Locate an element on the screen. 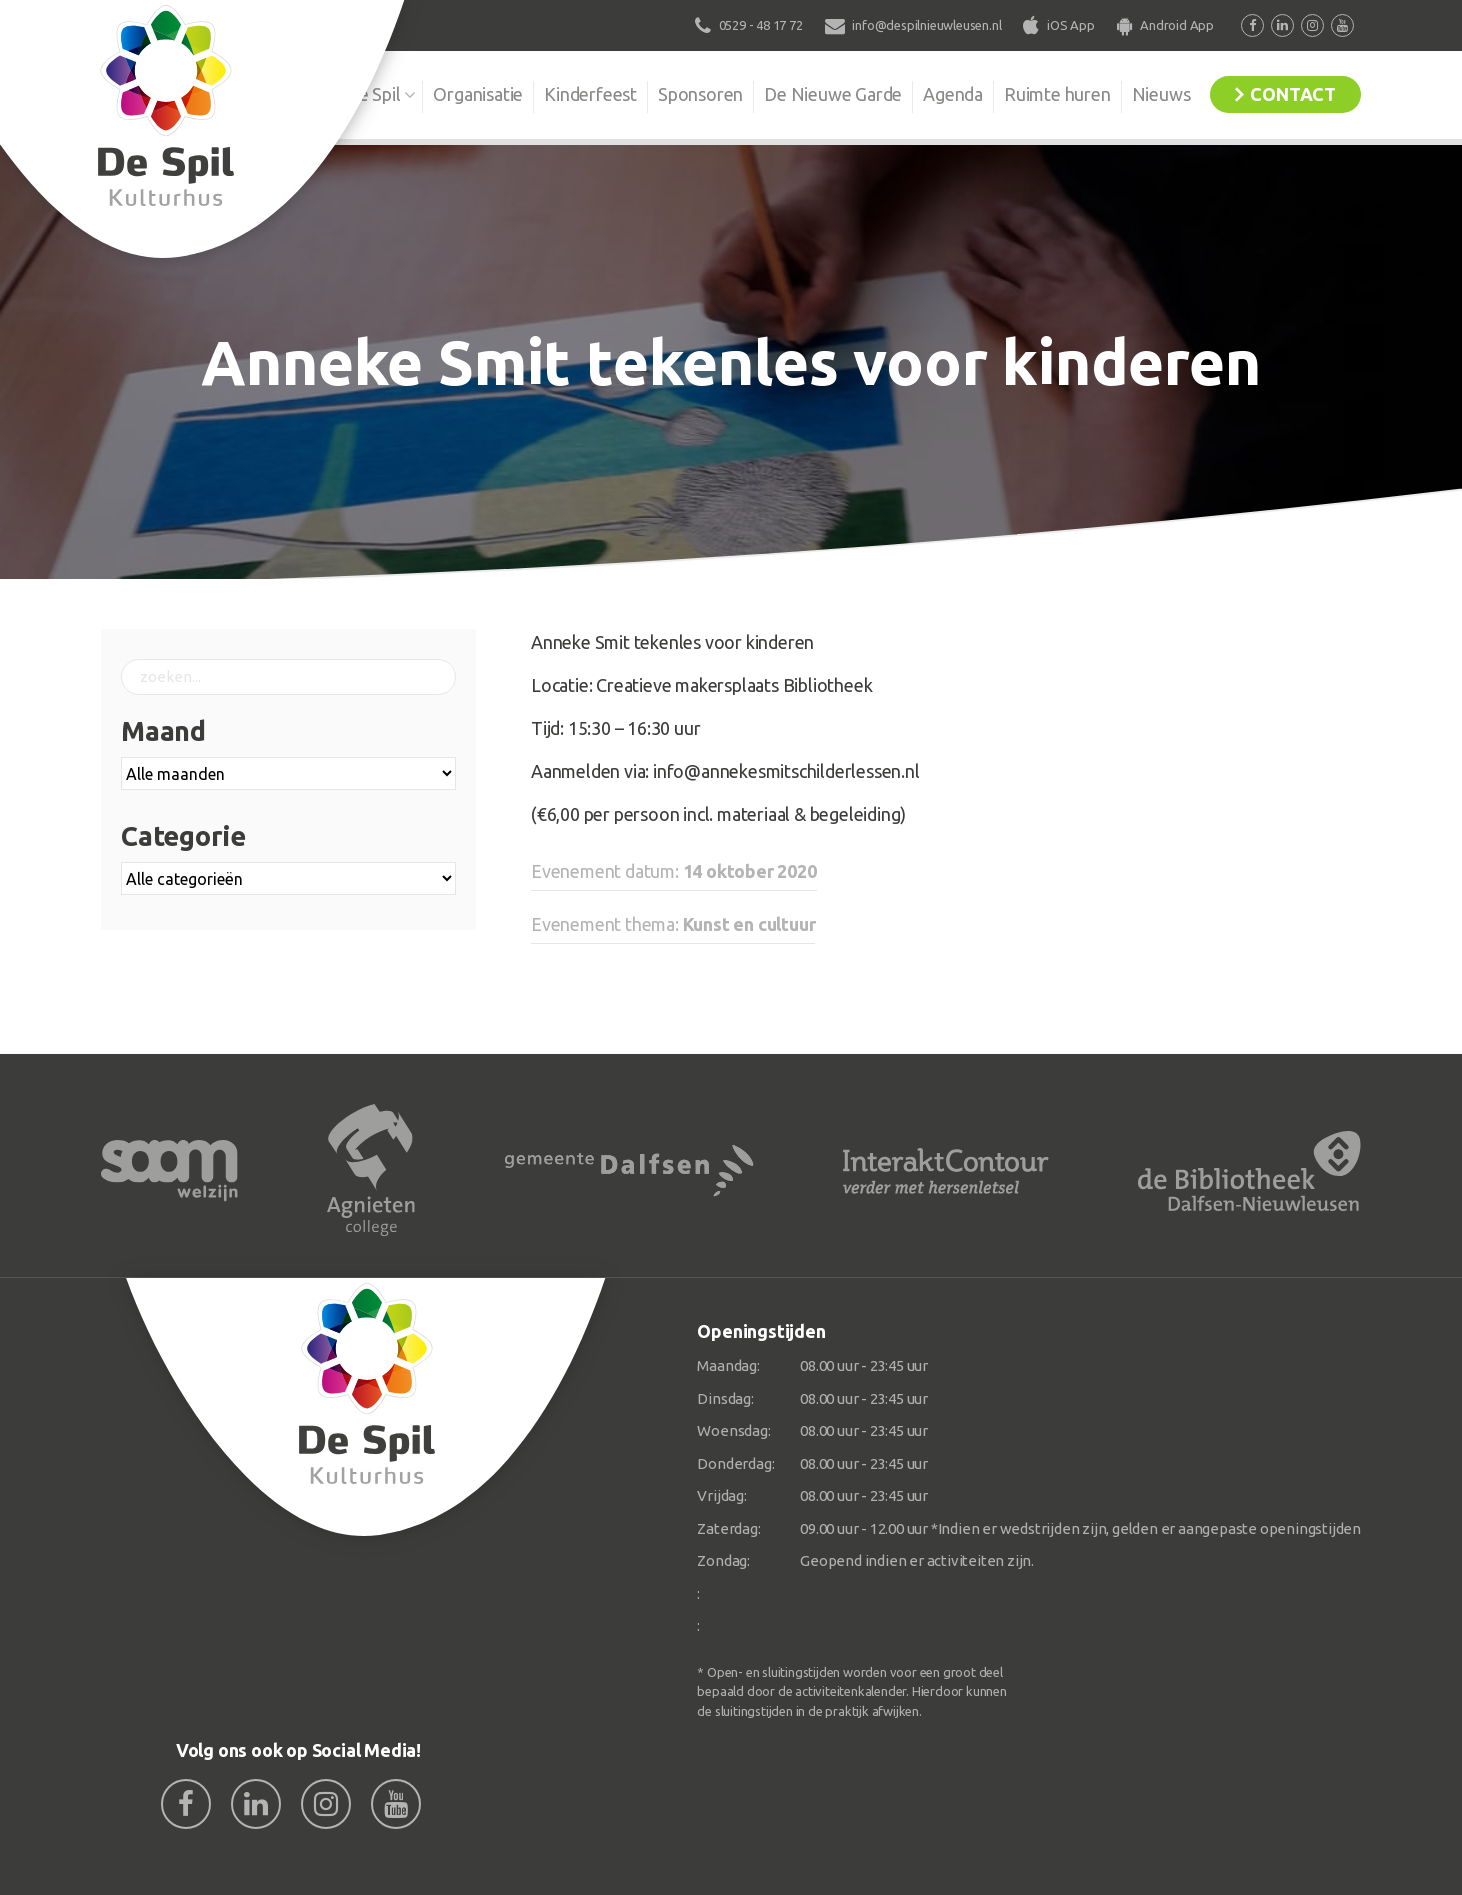 The height and width of the screenshot is (1895, 1462). Sponsoren is located at coordinates (700, 94).